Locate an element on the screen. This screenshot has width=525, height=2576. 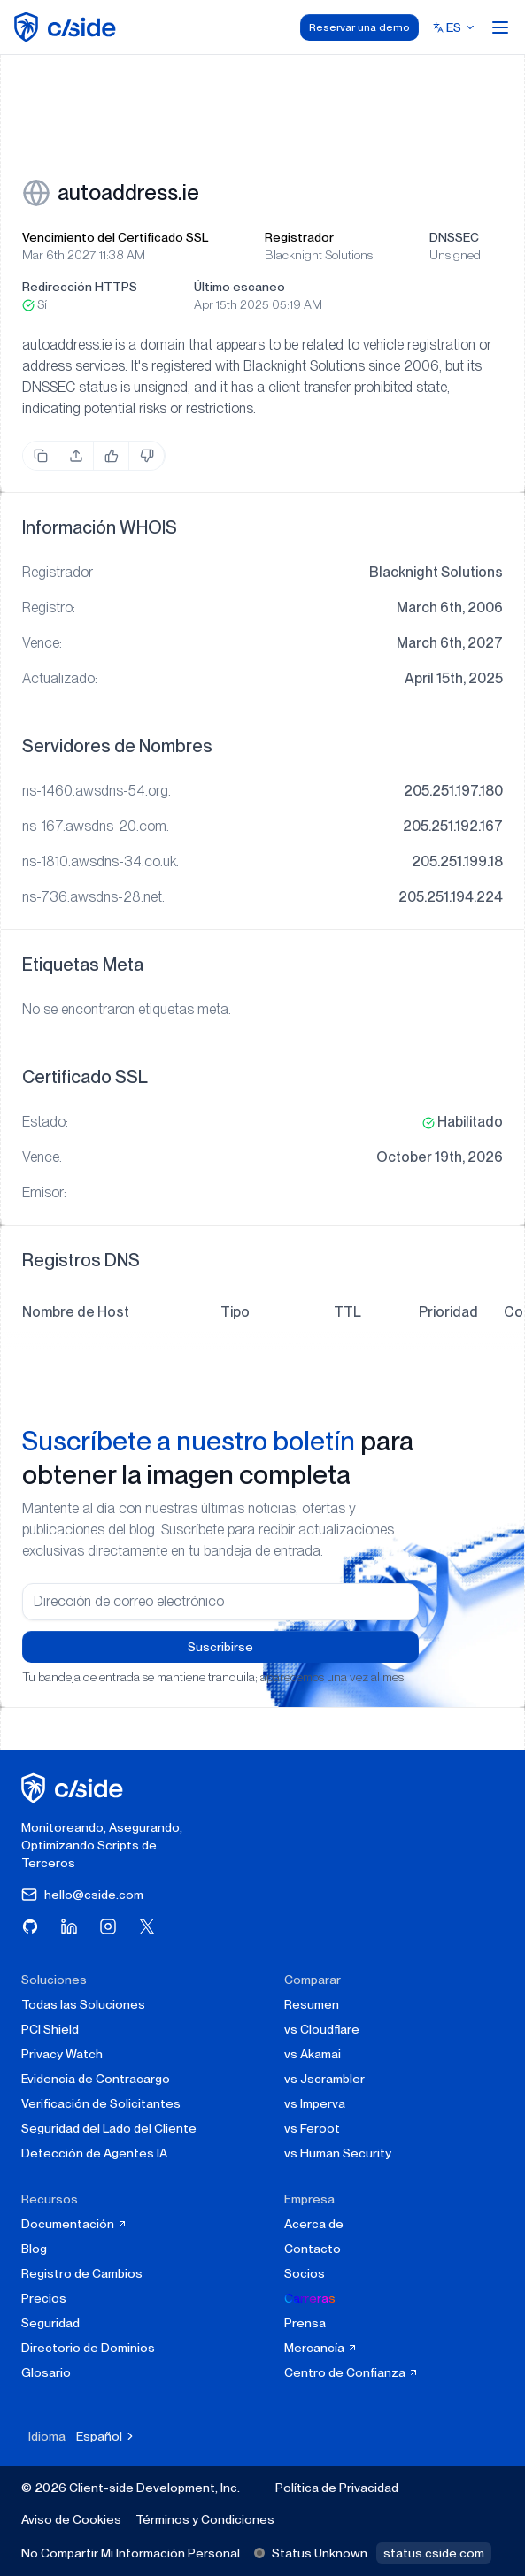
hello@cside.com is located at coordinates (82, 1895).